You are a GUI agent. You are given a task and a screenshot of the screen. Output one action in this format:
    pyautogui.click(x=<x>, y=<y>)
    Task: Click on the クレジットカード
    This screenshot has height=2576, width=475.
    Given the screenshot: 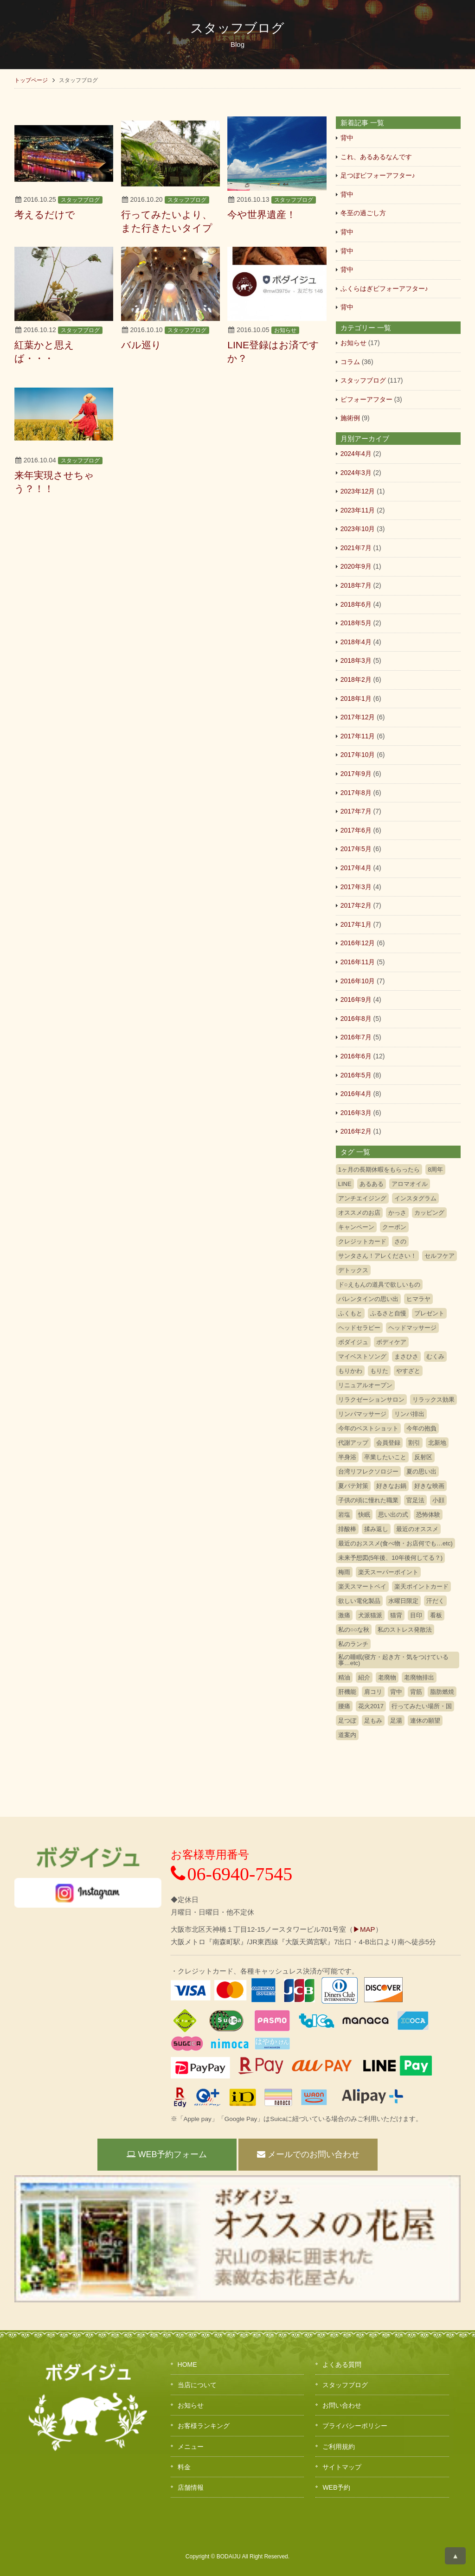 What is the action you would take?
    pyautogui.click(x=362, y=1241)
    